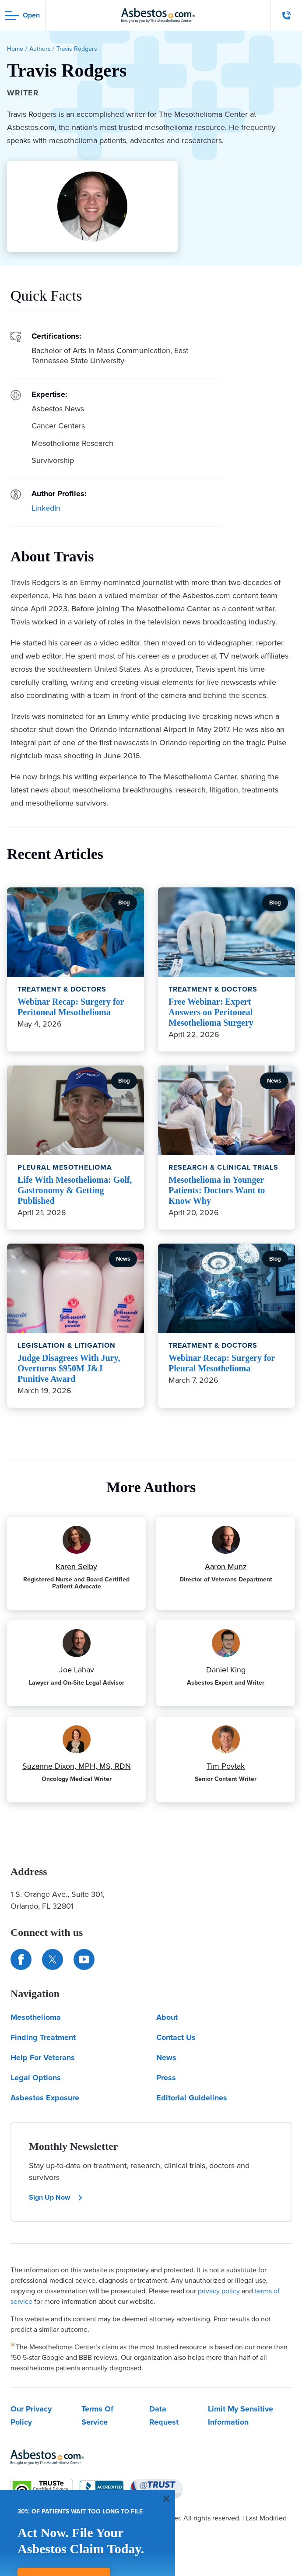 The height and width of the screenshot is (2576, 302). What do you see at coordinates (166, 2057) in the screenshot?
I see `News` at bounding box center [166, 2057].